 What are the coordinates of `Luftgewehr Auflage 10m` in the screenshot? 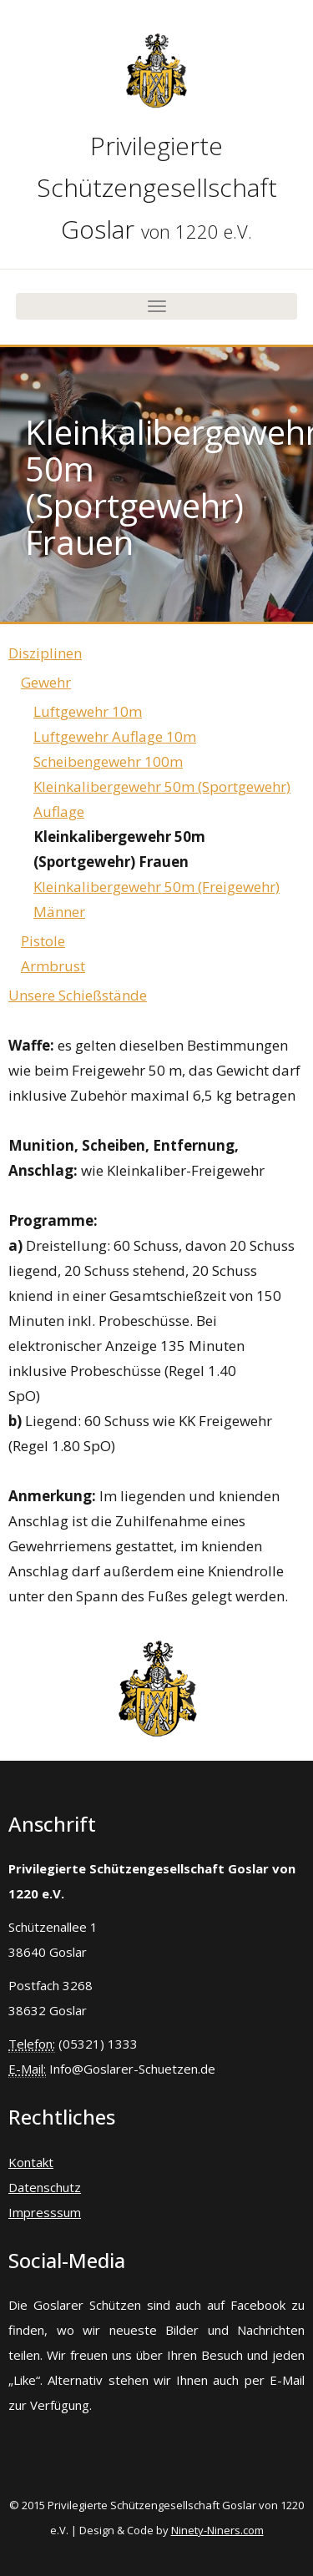 It's located at (114, 736).